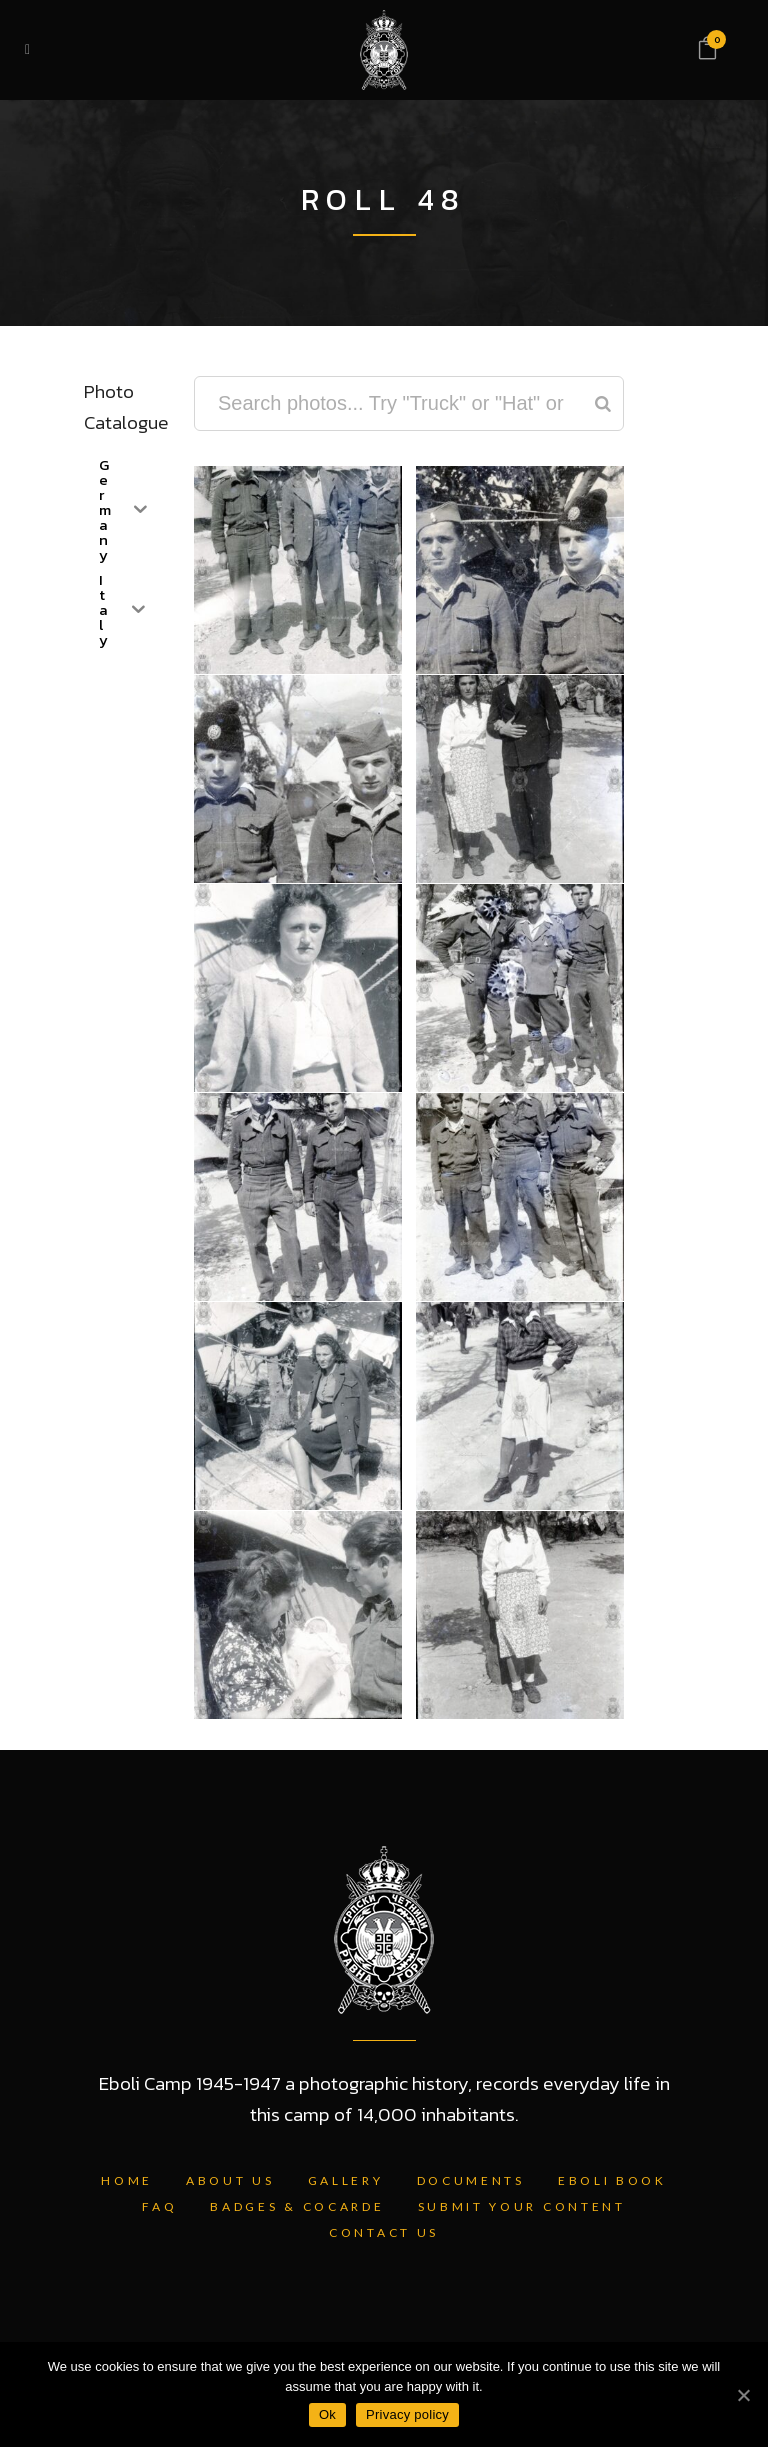 Image resolution: width=768 pixels, height=2447 pixels. I want to click on Eboli Book, so click(612, 2180).